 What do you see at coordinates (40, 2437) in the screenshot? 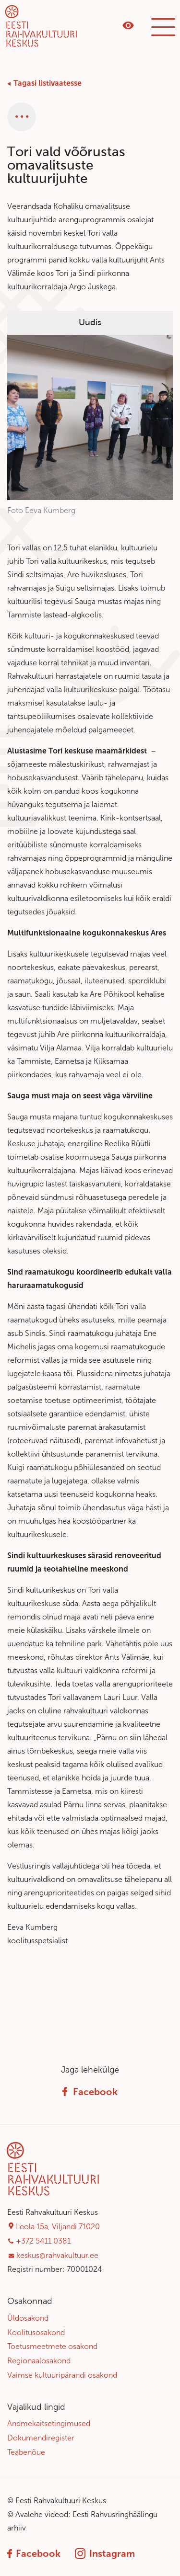
I see `Dokumendiregister` at bounding box center [40, 2437].